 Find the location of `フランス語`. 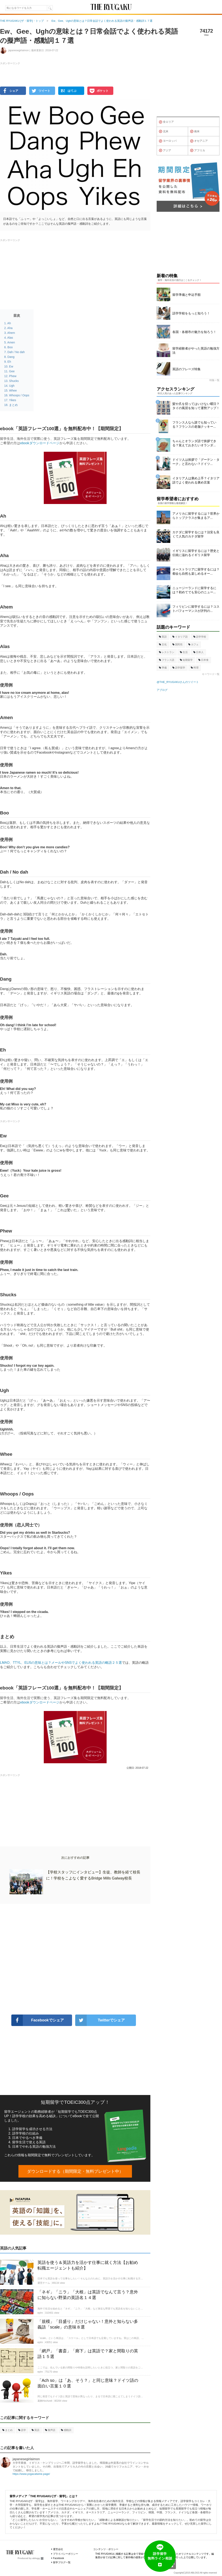

フランス語 is located at coordinates (166, 659).